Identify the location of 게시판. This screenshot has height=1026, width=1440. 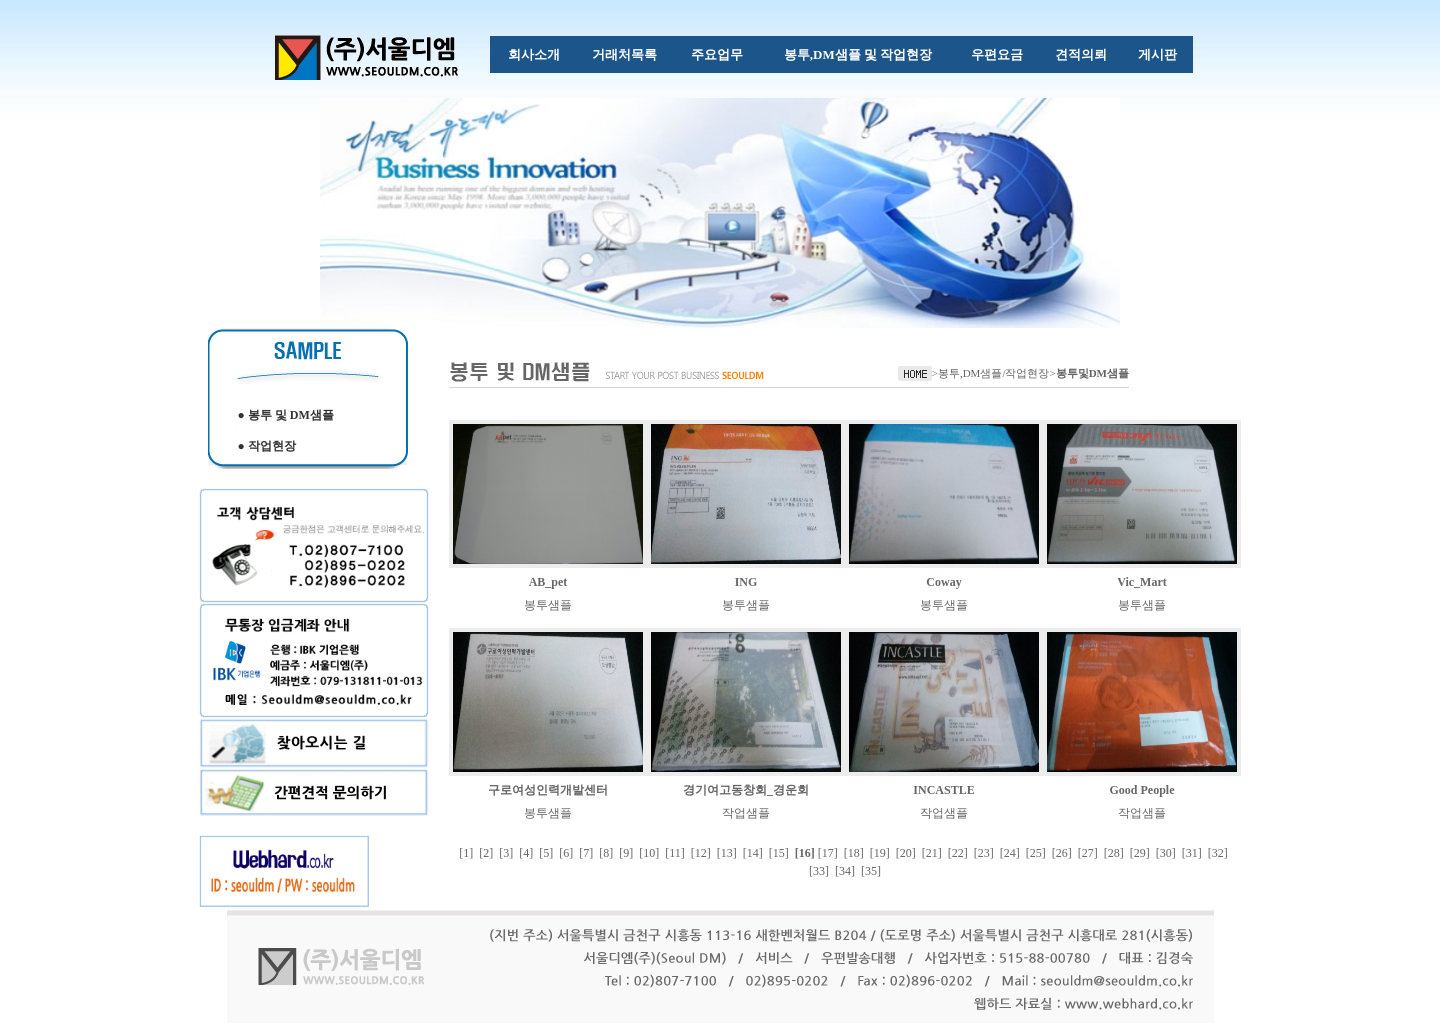
(1157, 54).